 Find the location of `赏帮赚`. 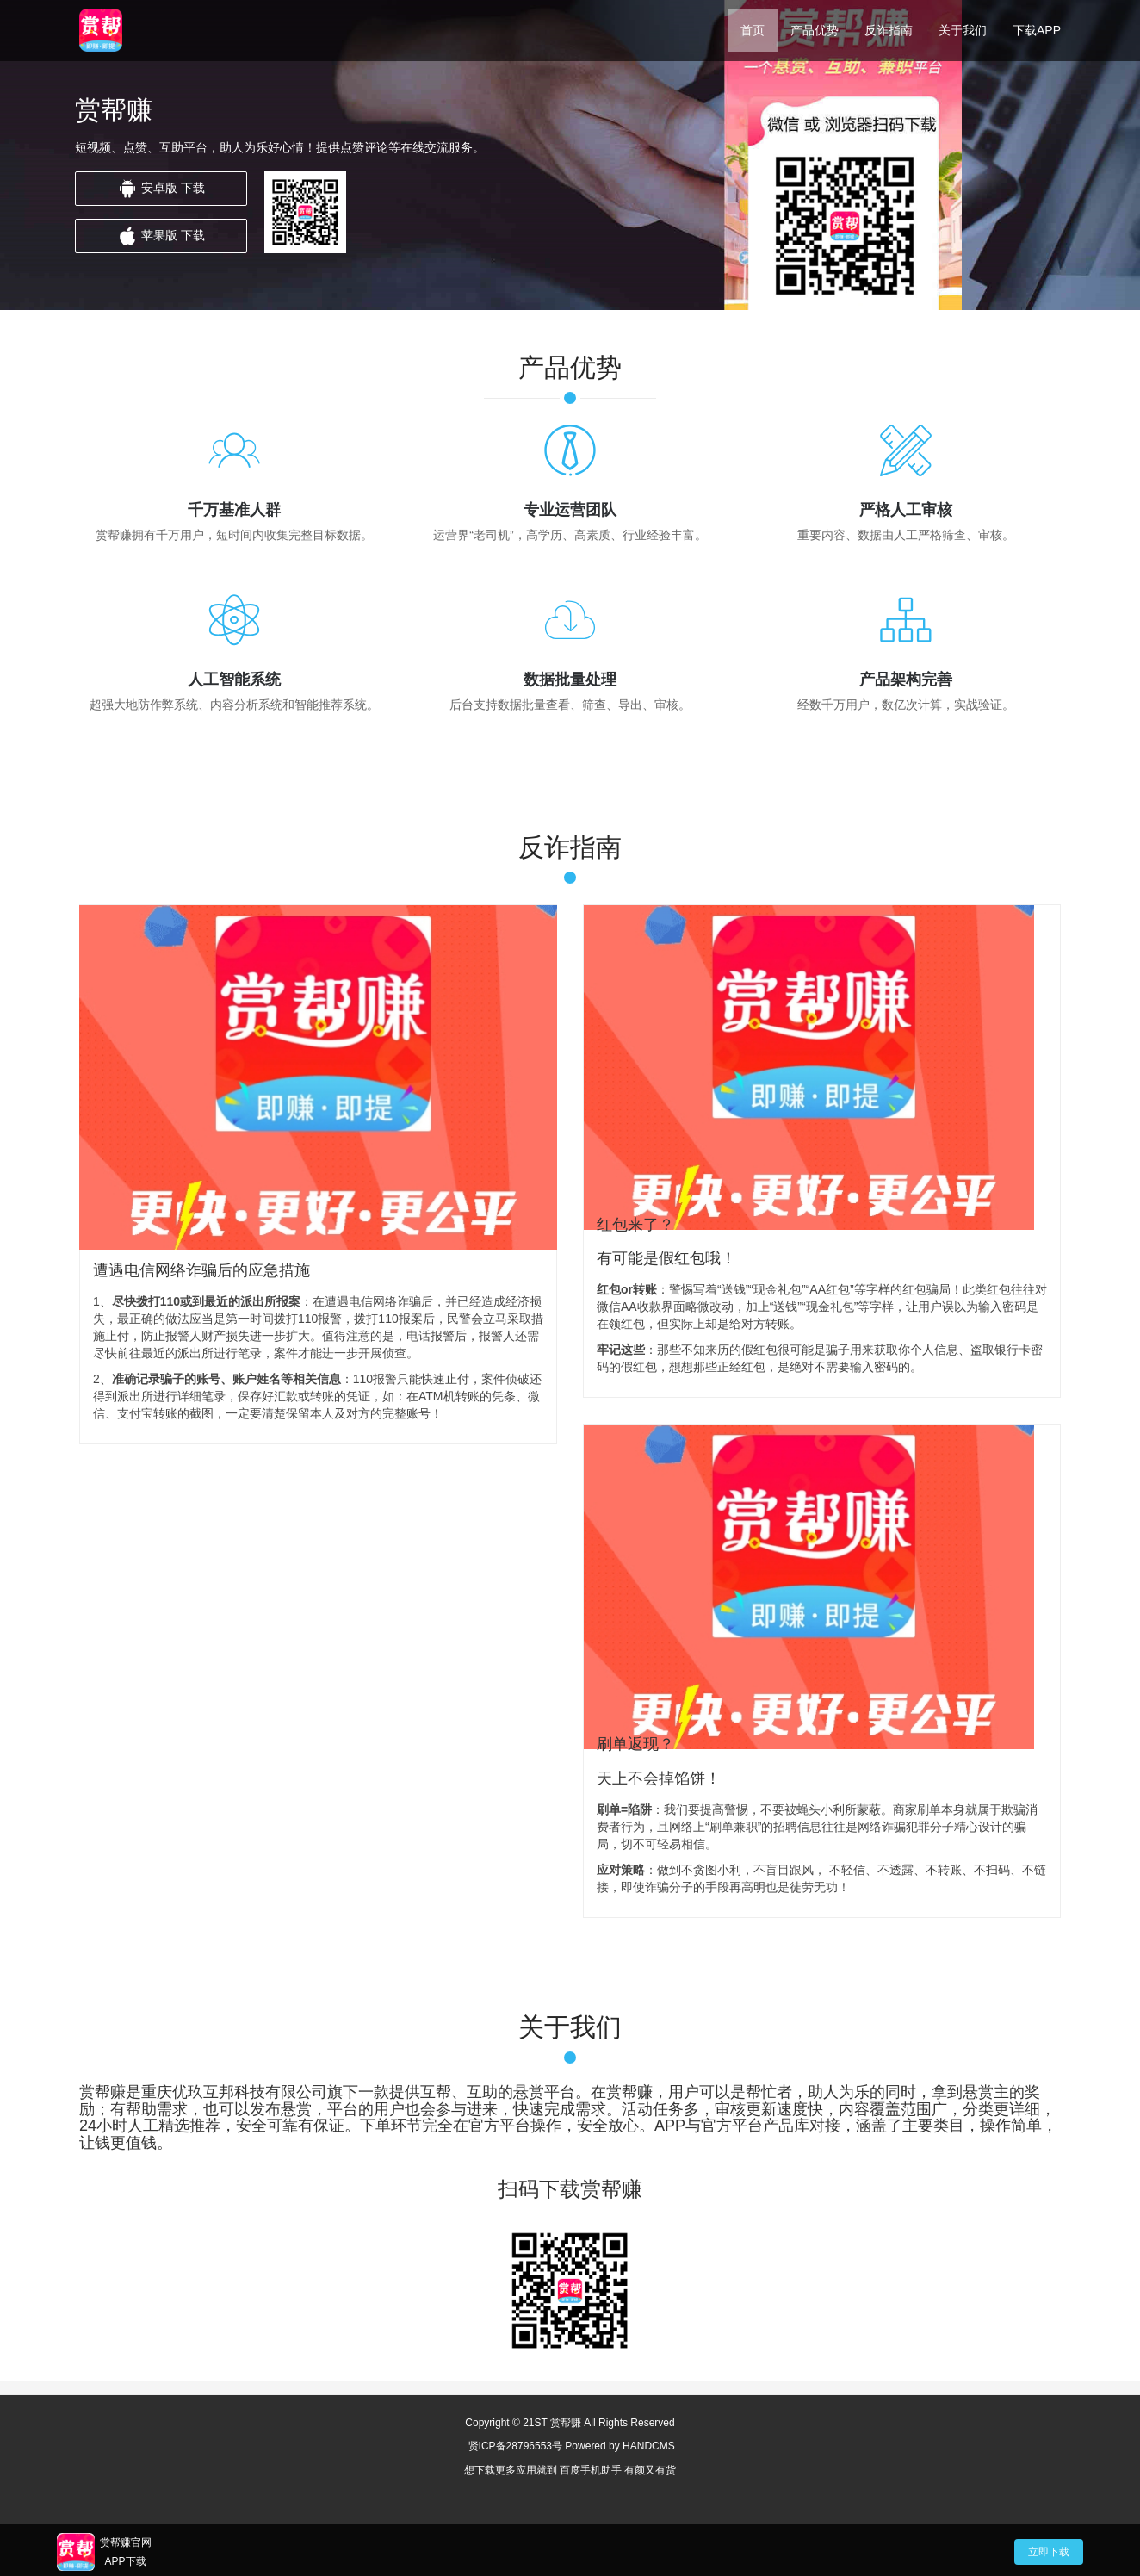

赏帮赚 is located at coordinates (565, 2423).